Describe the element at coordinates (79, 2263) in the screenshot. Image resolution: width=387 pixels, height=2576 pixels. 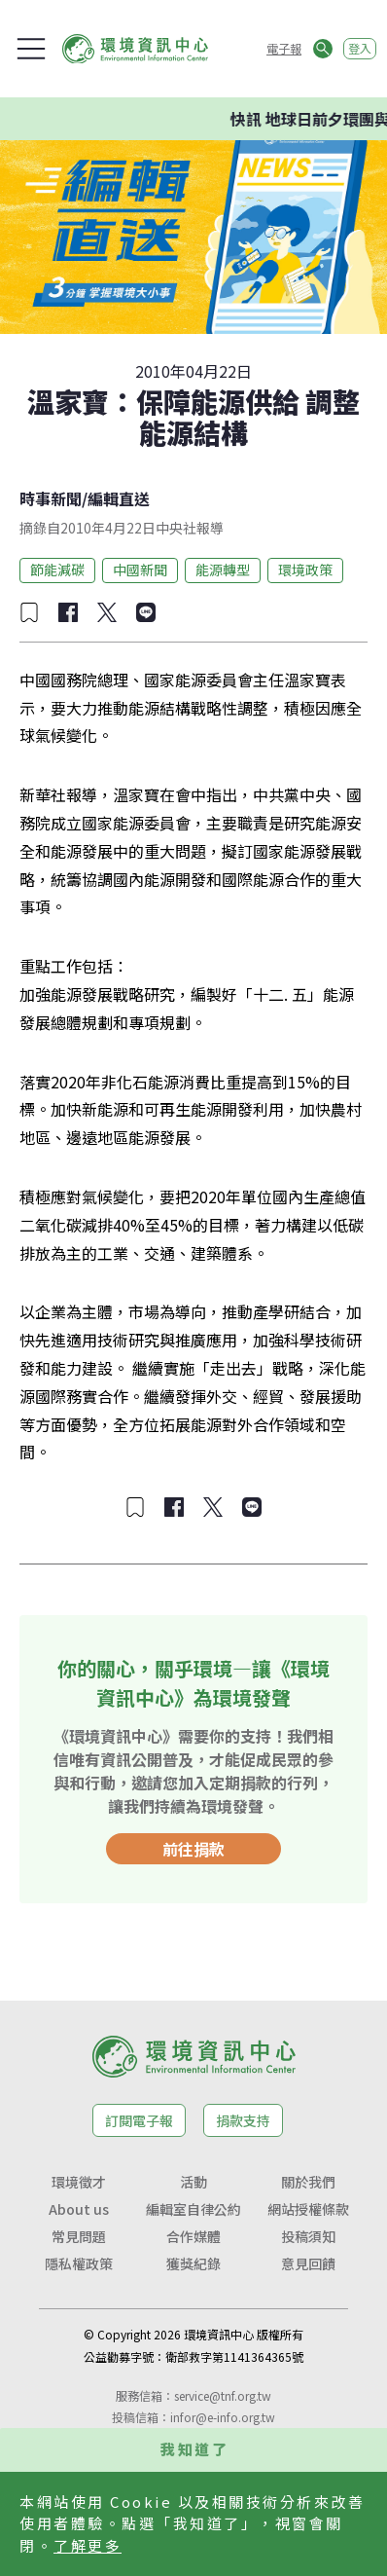
I see `隱私權政策` at that location.